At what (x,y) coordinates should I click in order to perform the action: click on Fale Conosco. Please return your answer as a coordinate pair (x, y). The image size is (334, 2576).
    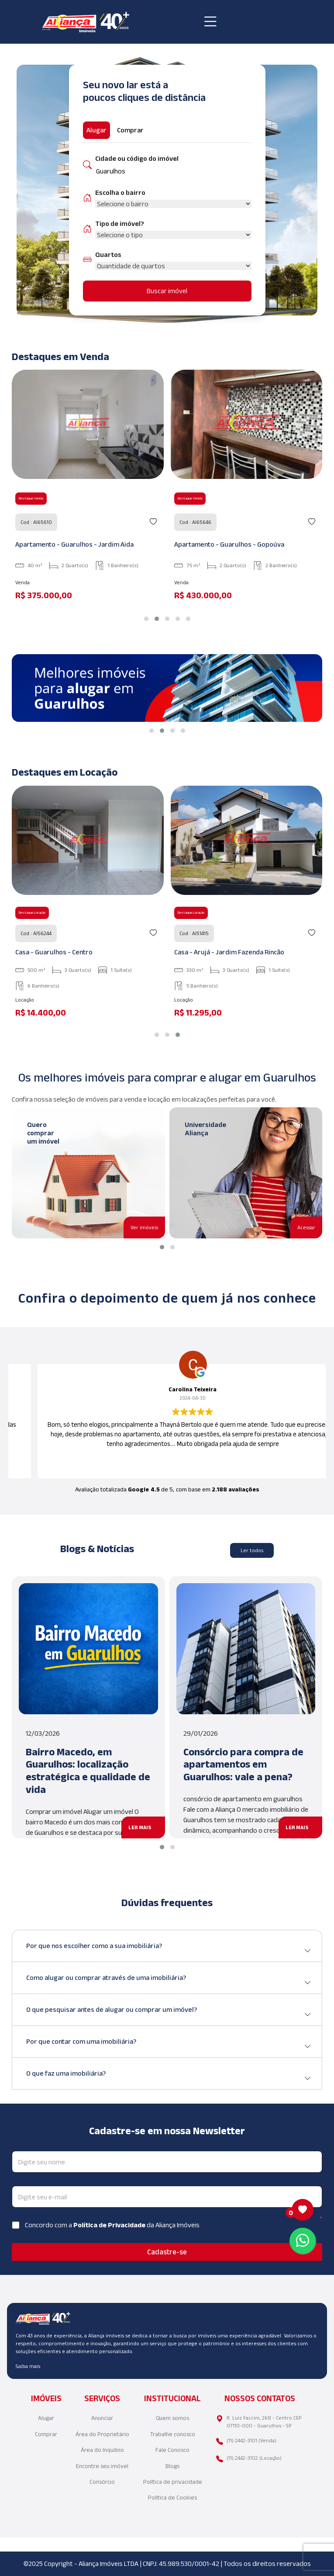
    Looking at the image, I should click on (172, 2450).